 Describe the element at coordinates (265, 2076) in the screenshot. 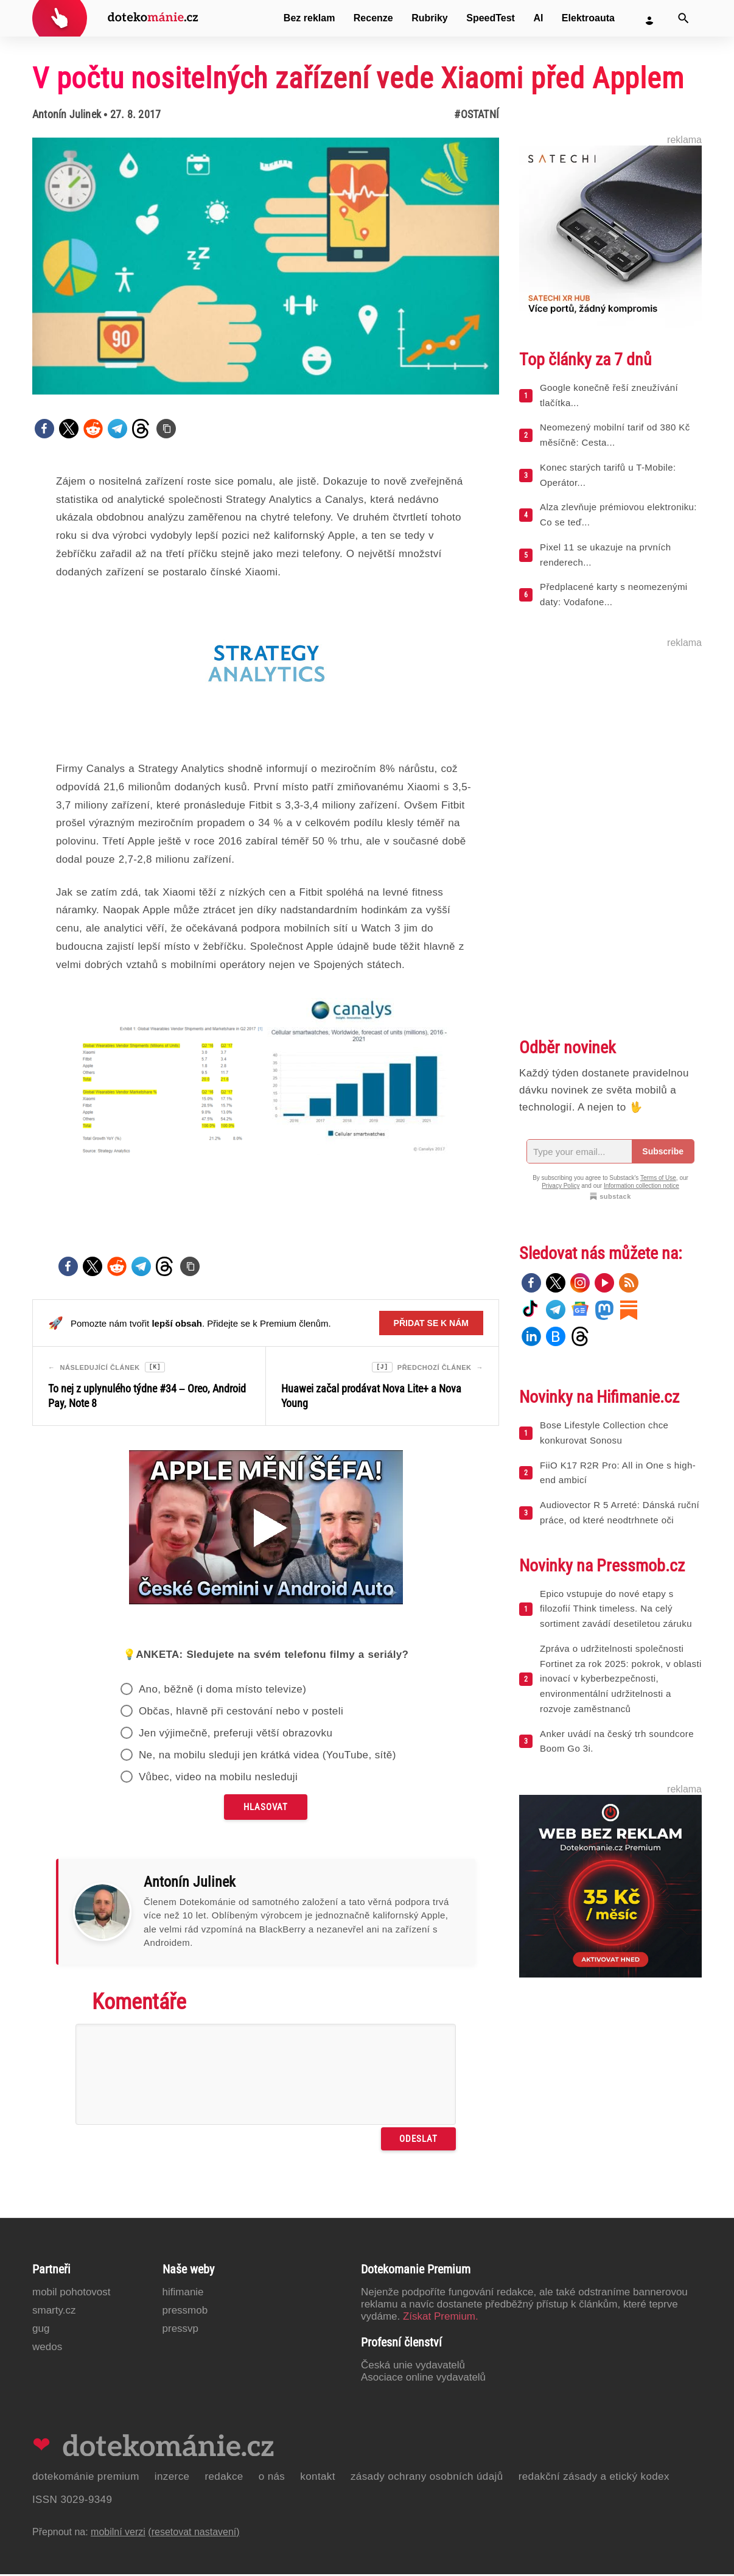

I see `[Napište svůj komentář]` at that location.